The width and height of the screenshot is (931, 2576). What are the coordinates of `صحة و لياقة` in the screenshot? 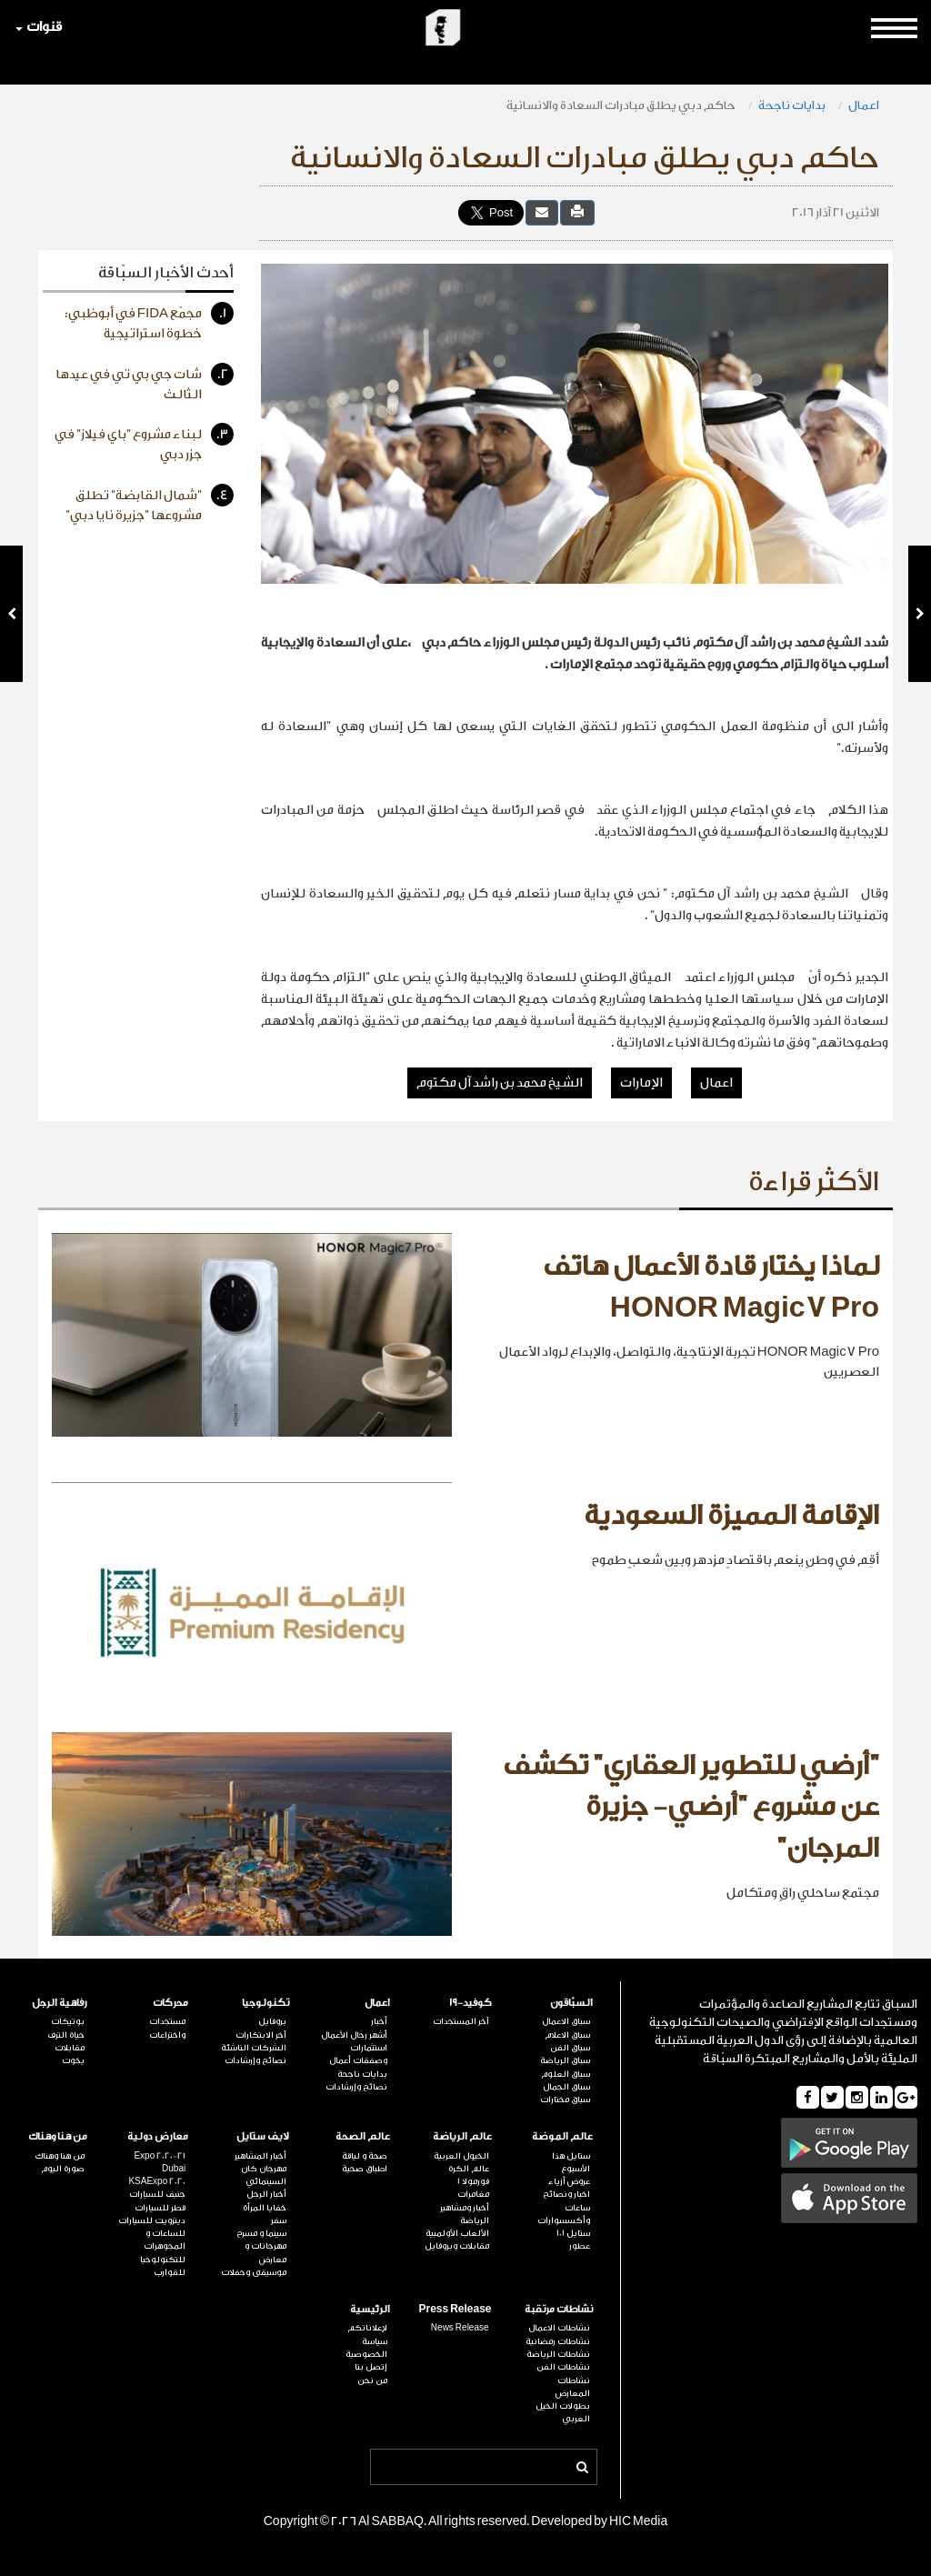 It's located at (364, 2155).